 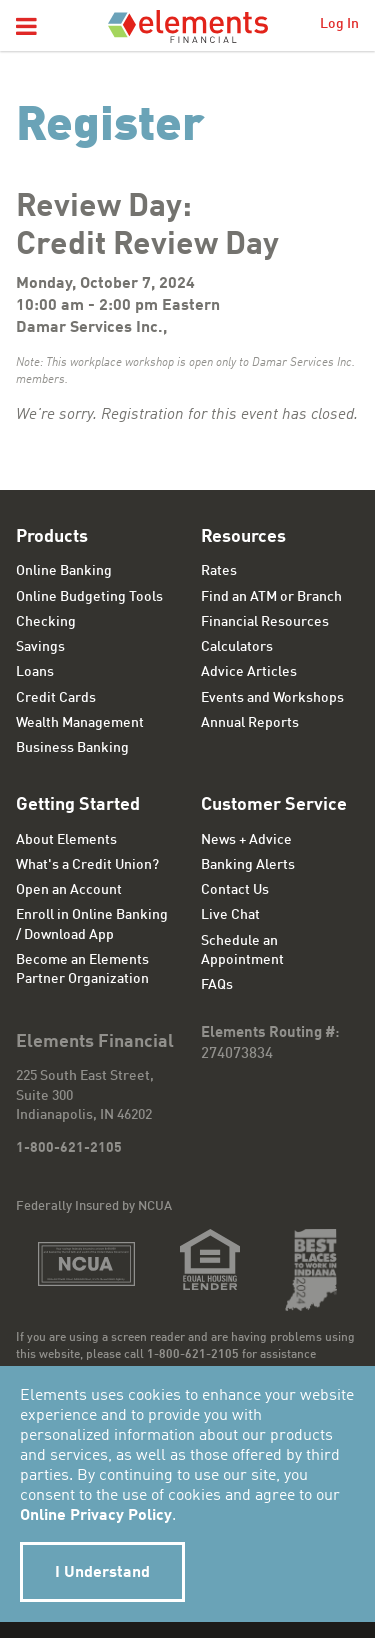 What do you see at coordinates (56, 698) in the screenshot?
I see `Credit Cards` at bounding box center [56, 698].